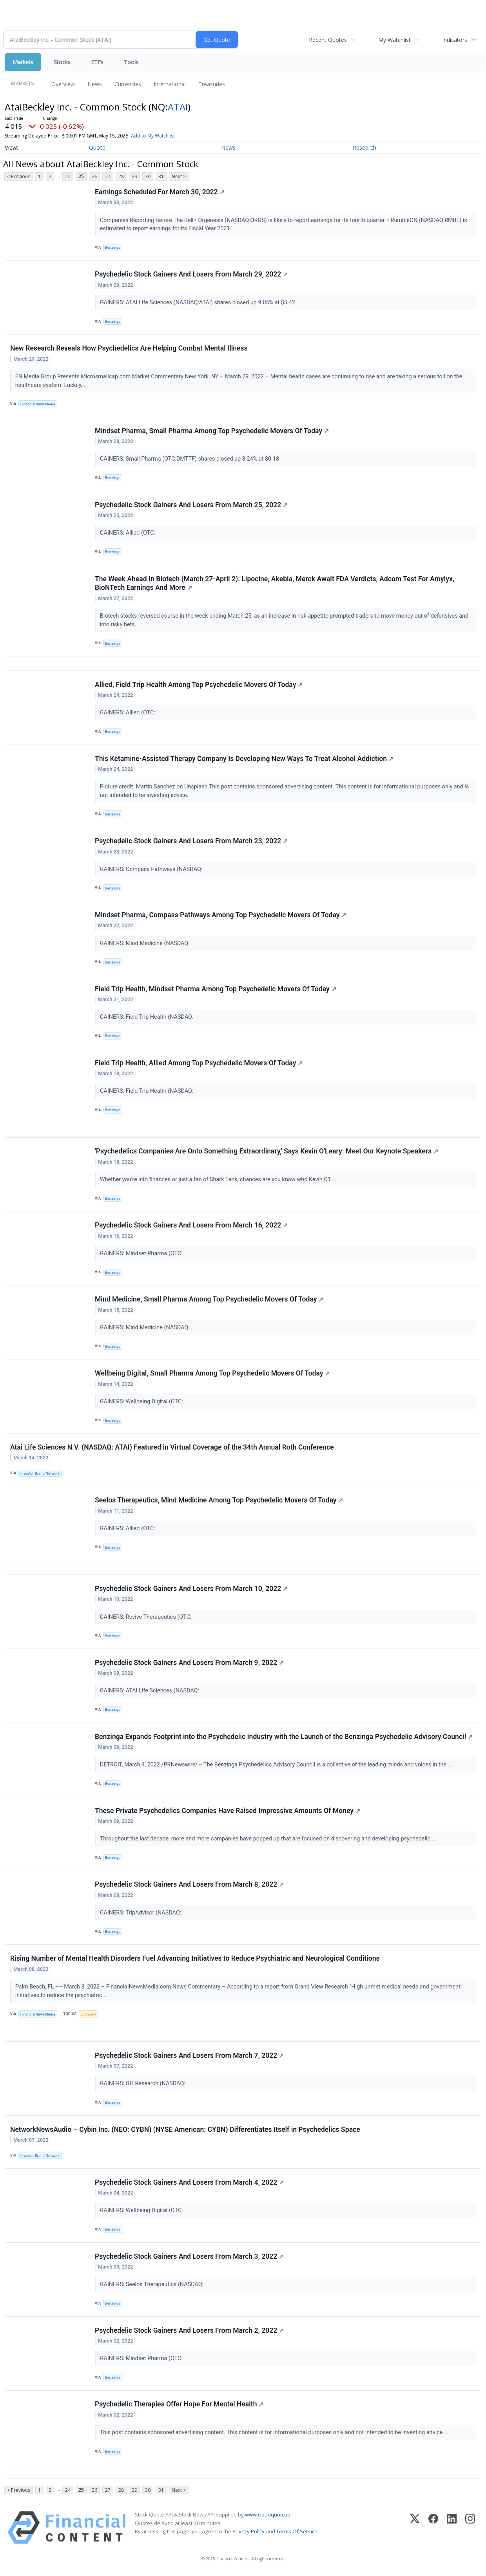  Describe the element at coordinates (97, 147) in the screenshot. I see `Quote` at that location.